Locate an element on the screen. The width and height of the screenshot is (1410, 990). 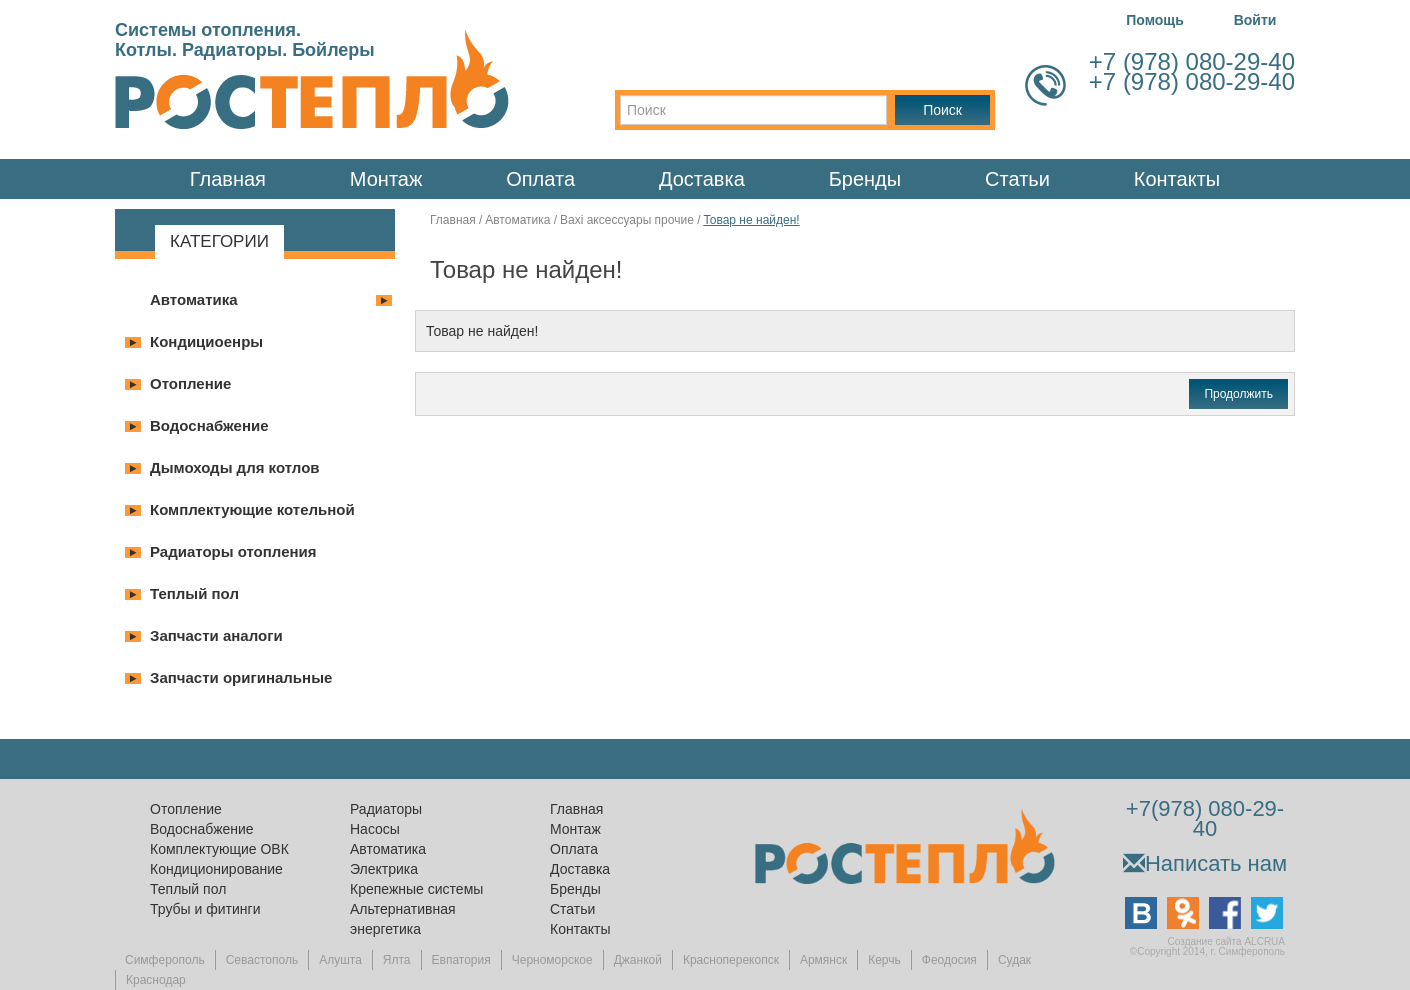
Севастополь is located at coordinates (262, 960).